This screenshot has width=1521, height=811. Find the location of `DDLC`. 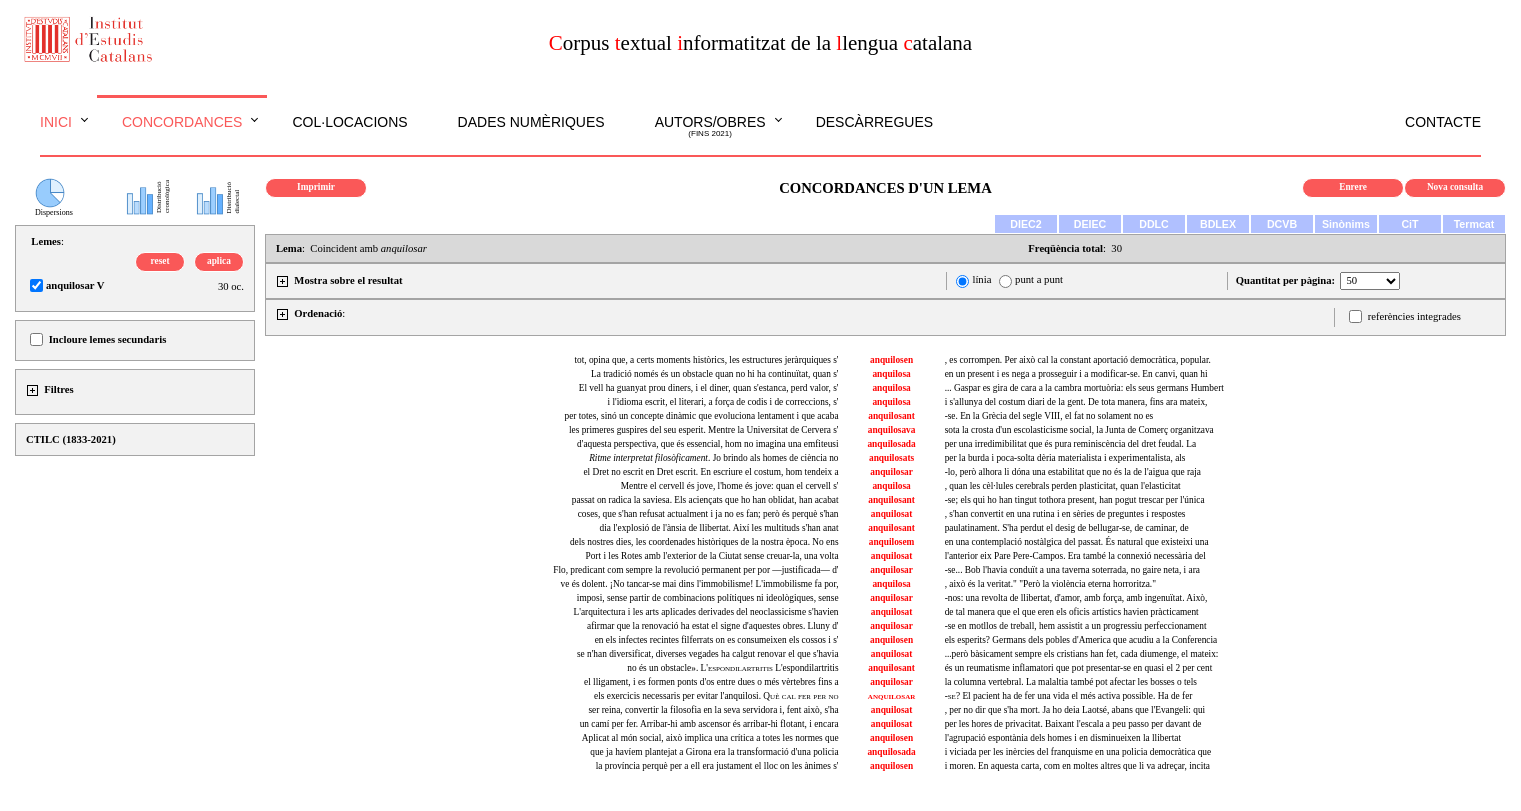

DDLC is located at coordinates (1154, 224).